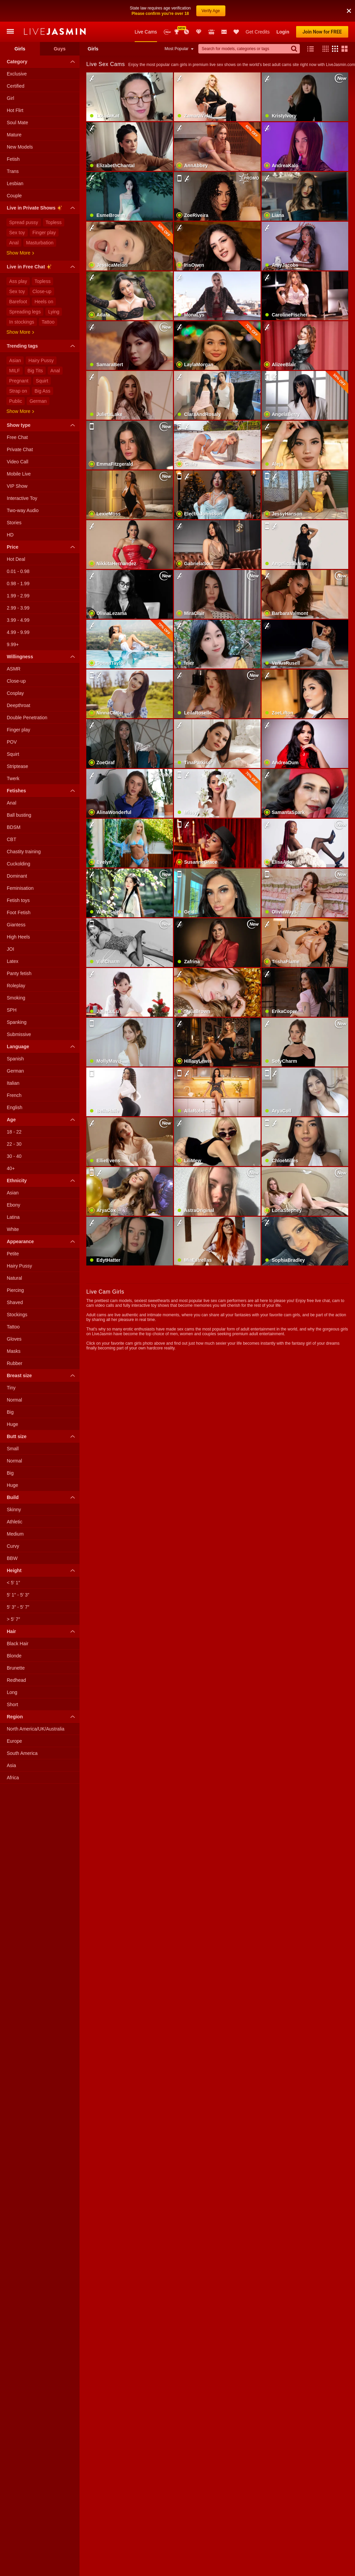 Image resolution: width=355 pixels, height=2576 pixels. What do you see at coordinates (146, 32) in the screenshot?
I see `Live Cams` at bounding box center [146, 32].